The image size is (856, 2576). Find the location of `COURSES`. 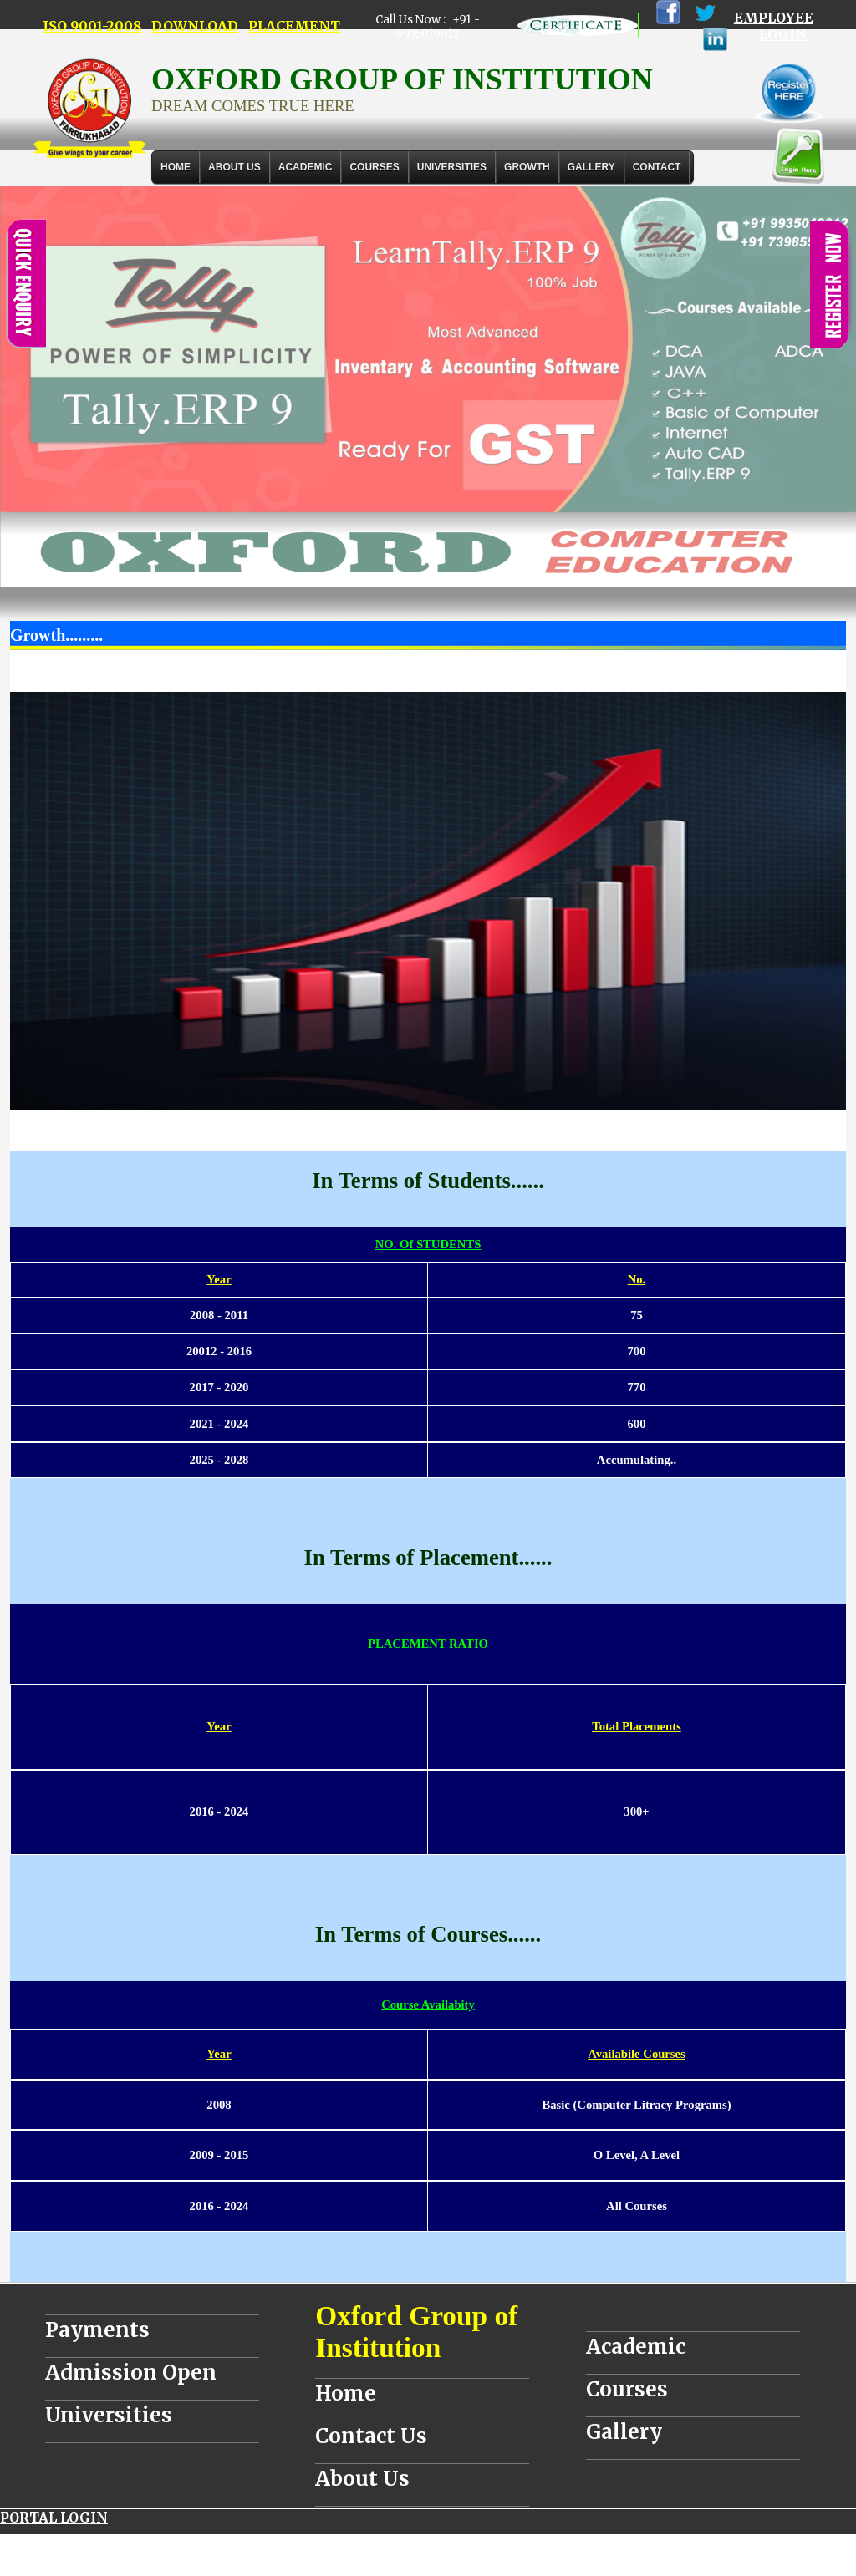

COURSES is located at coordinates (374, 167).